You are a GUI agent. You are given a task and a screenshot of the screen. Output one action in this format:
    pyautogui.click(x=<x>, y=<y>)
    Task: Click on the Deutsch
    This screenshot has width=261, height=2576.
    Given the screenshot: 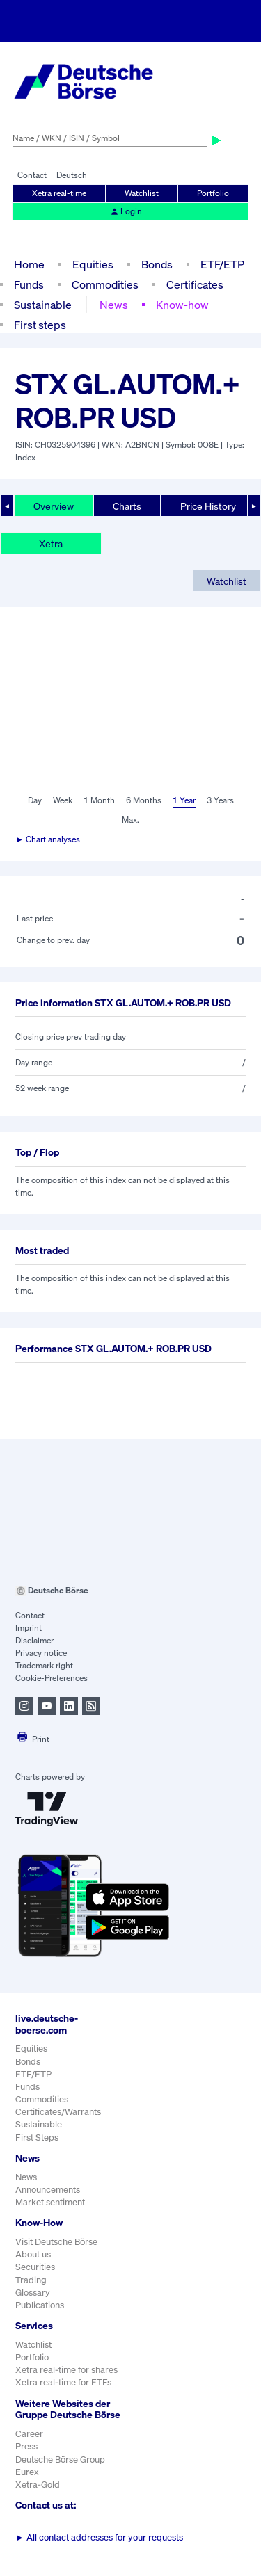 What is the action you would take?
    pyautogui.click(x=71, y=175)
    